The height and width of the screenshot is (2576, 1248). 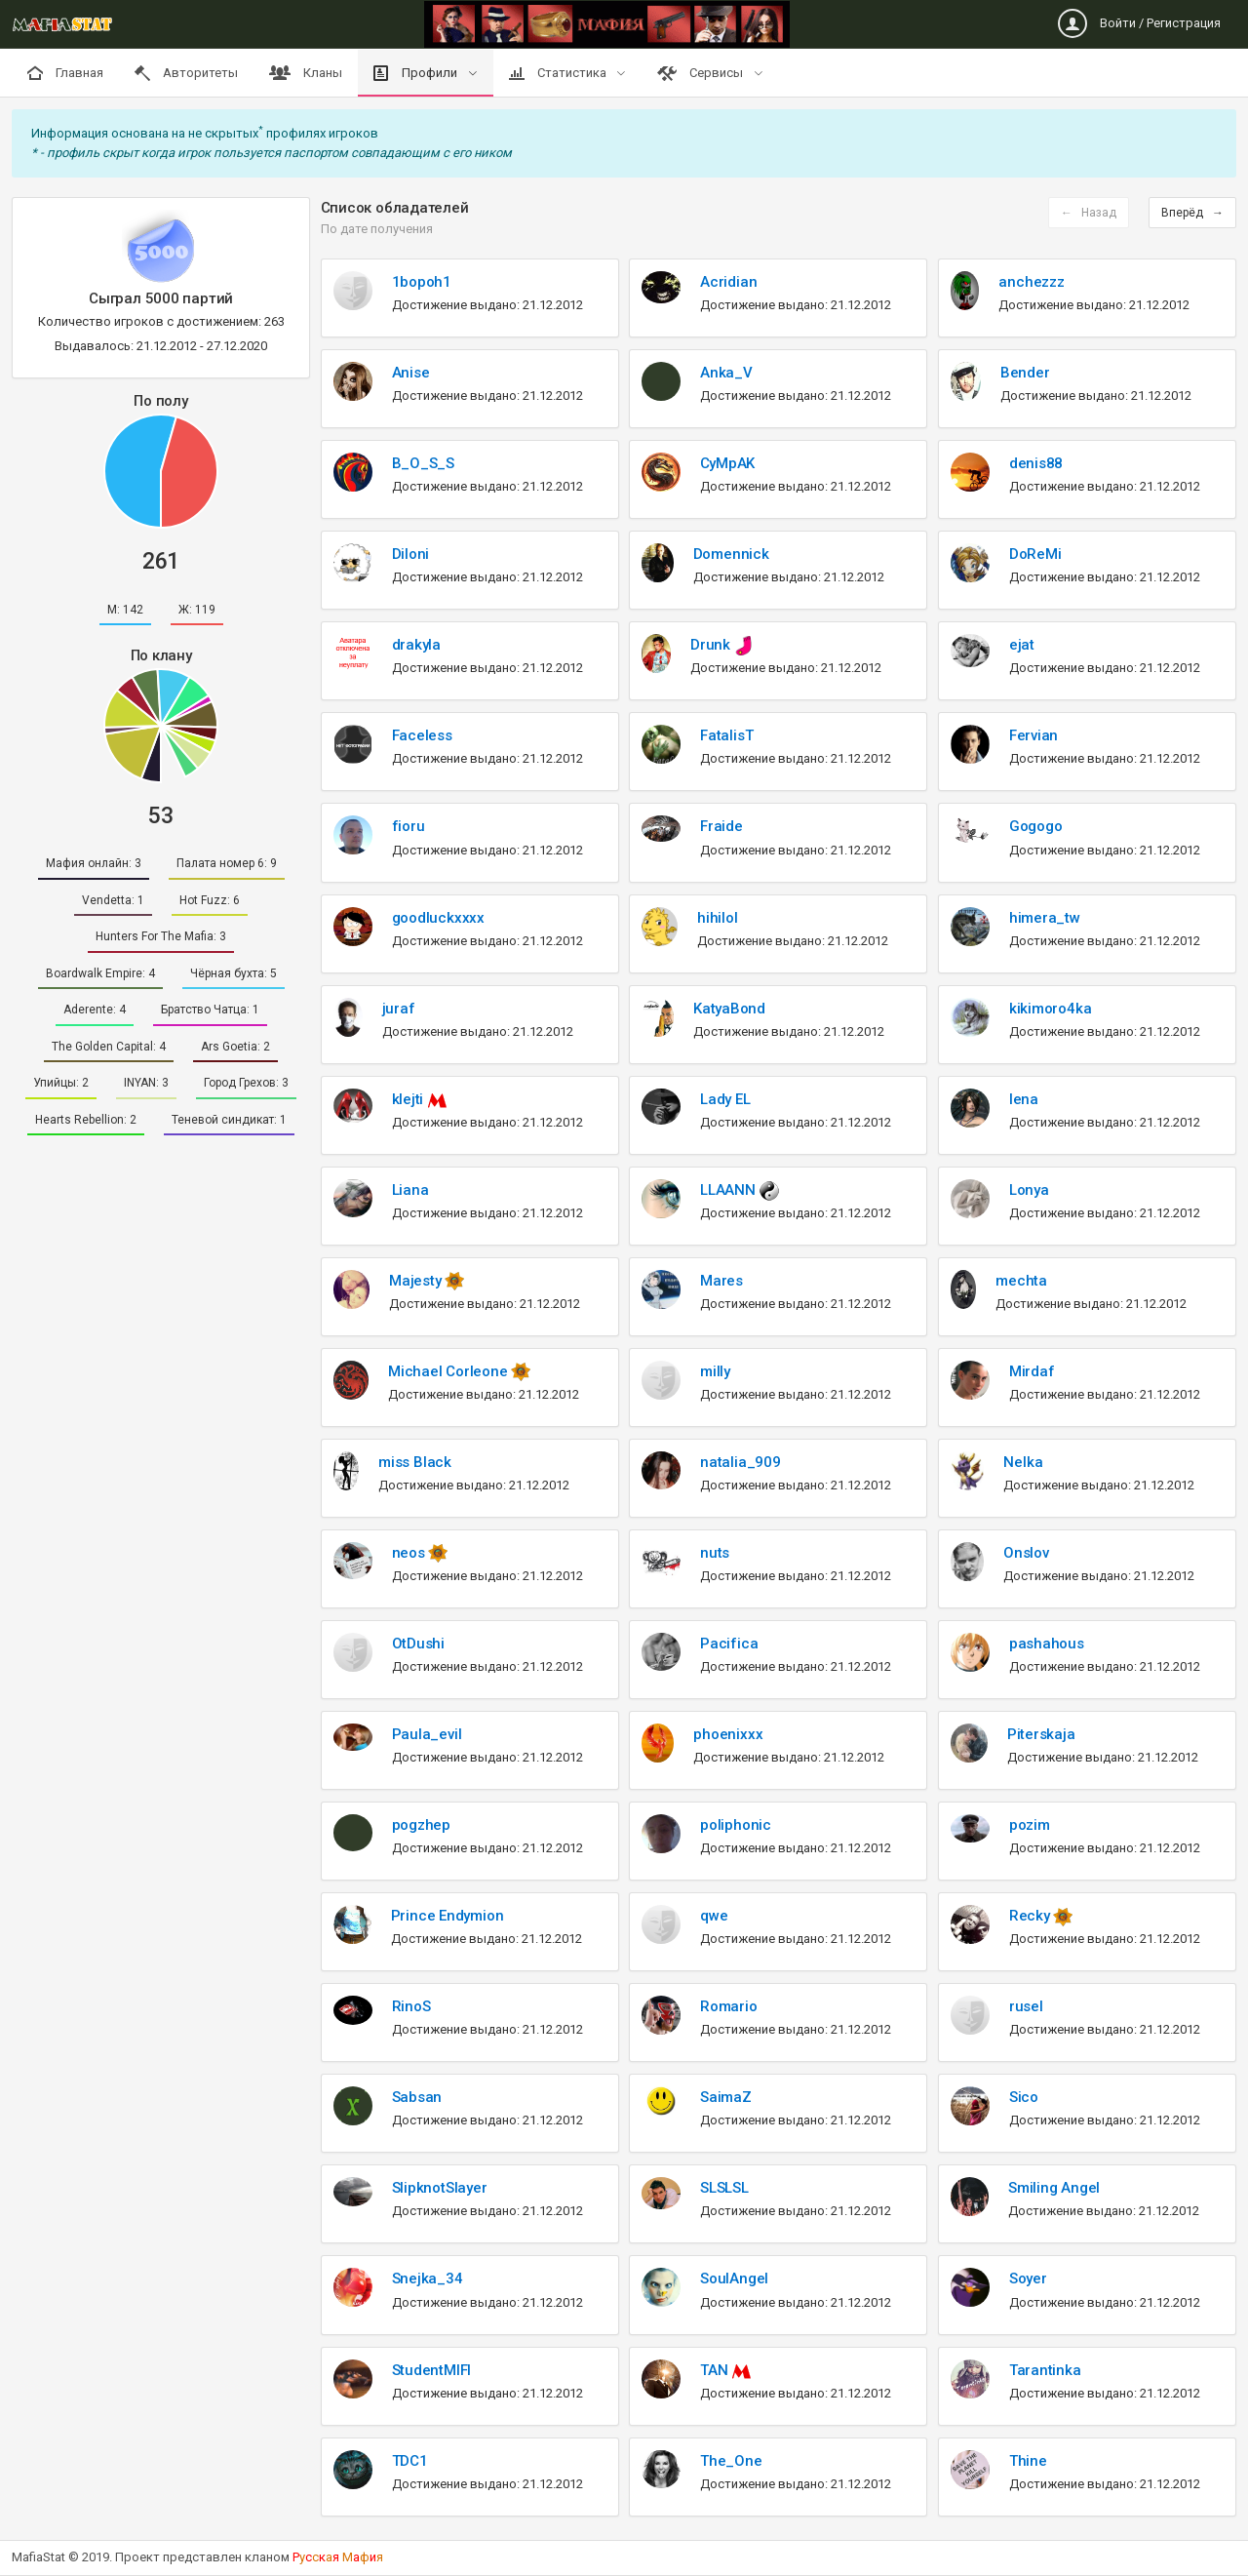 What do you see at coordinates (1139, 23) in the screenshot?
I see `Войти / Регистрация` at bounding box center [1139, 23].